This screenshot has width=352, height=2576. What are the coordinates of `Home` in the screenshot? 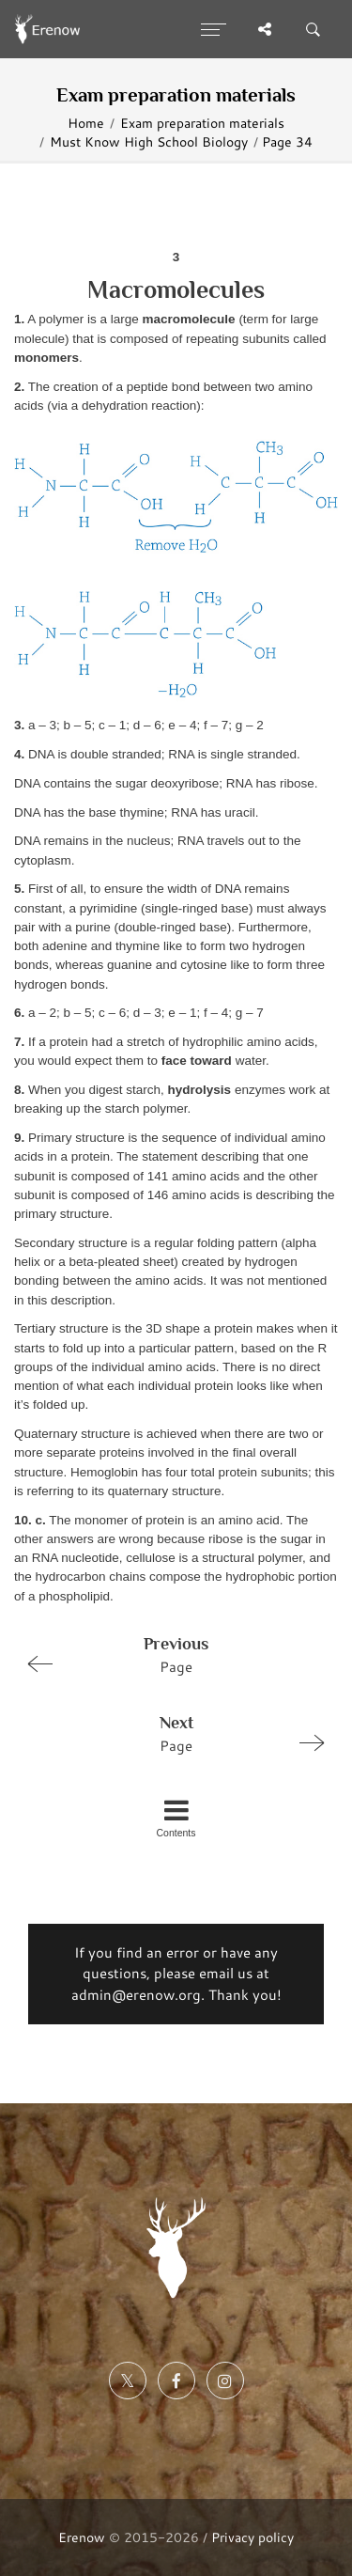 It's located at (86, 123).